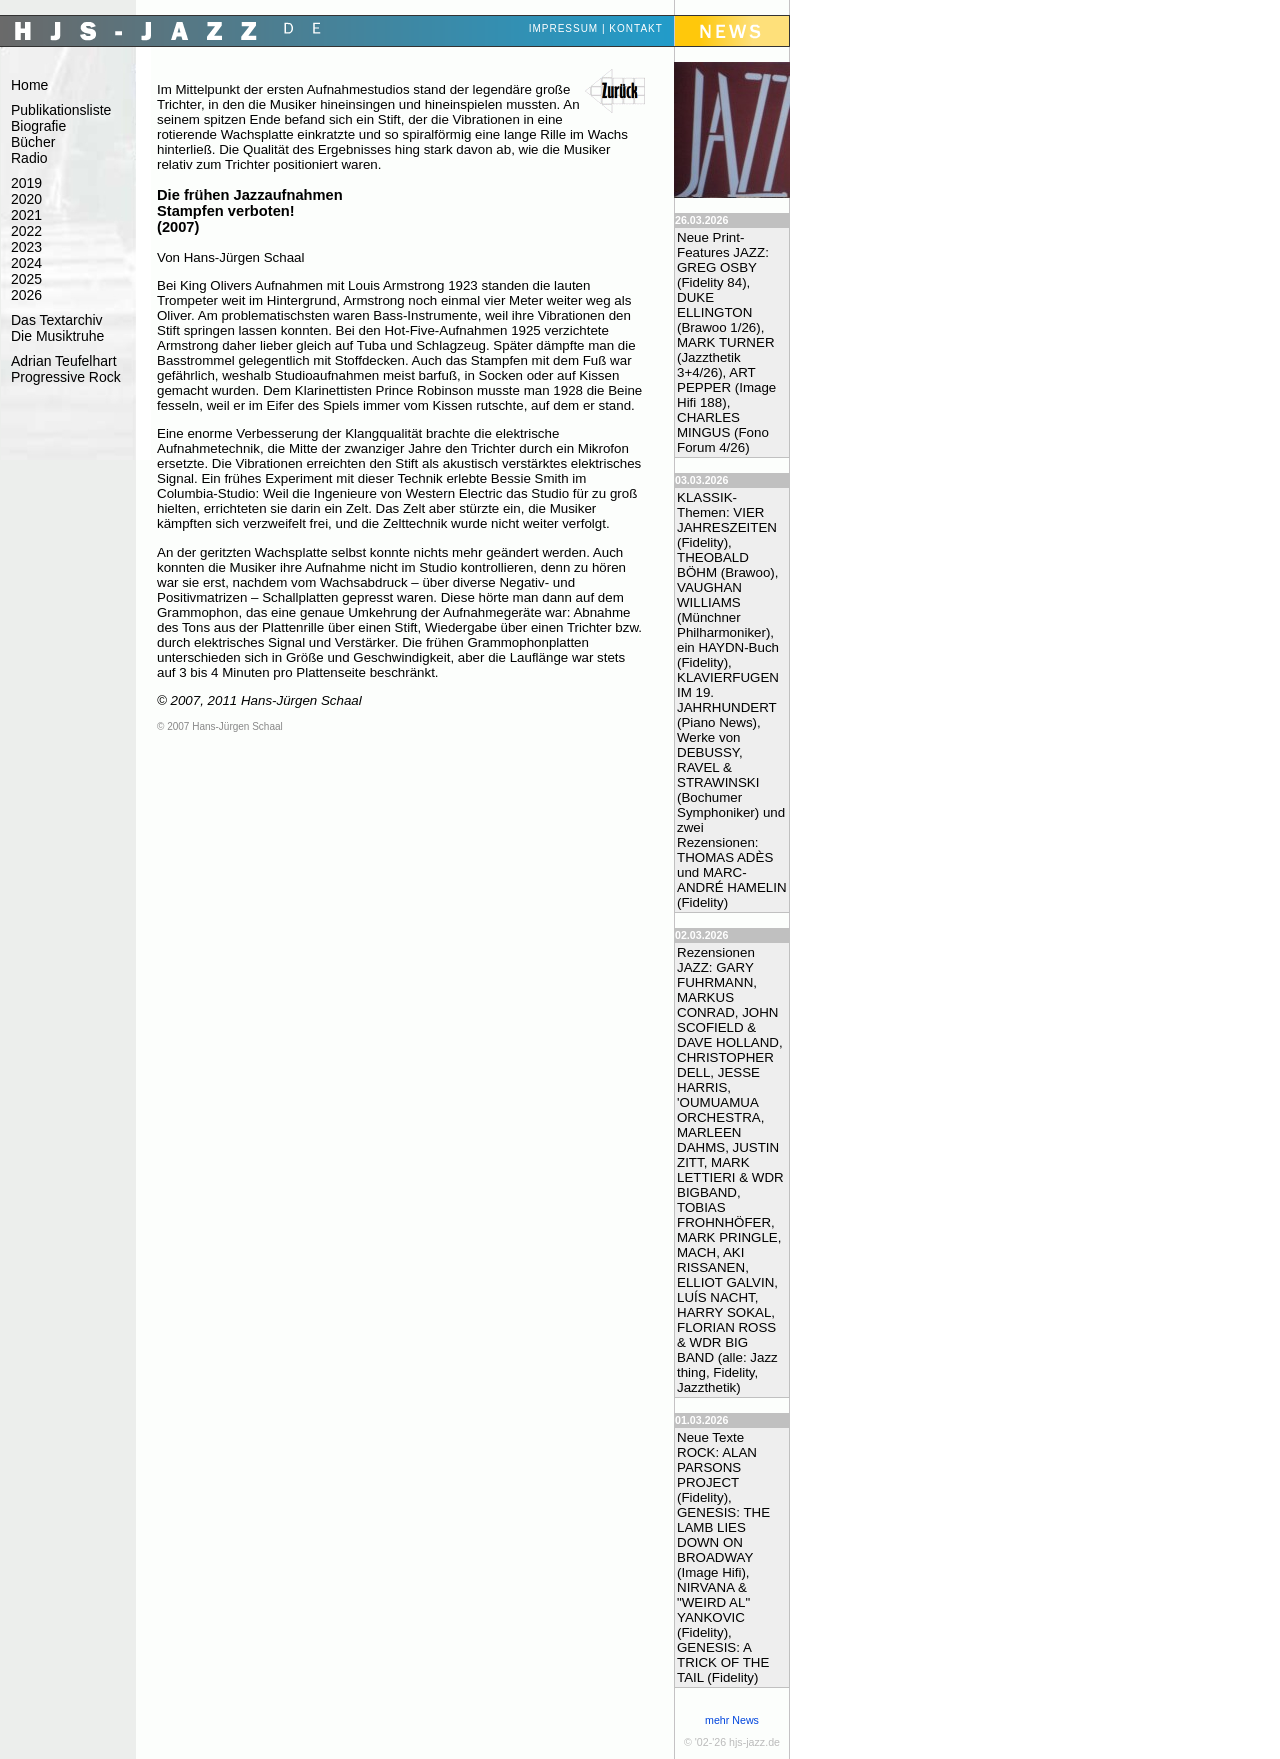 The height and width of the screenshot is (1759, 1280). What do you see at coordinates (26, 199) in the screenshot?
I see `2020` at bounding box center [26, 199].